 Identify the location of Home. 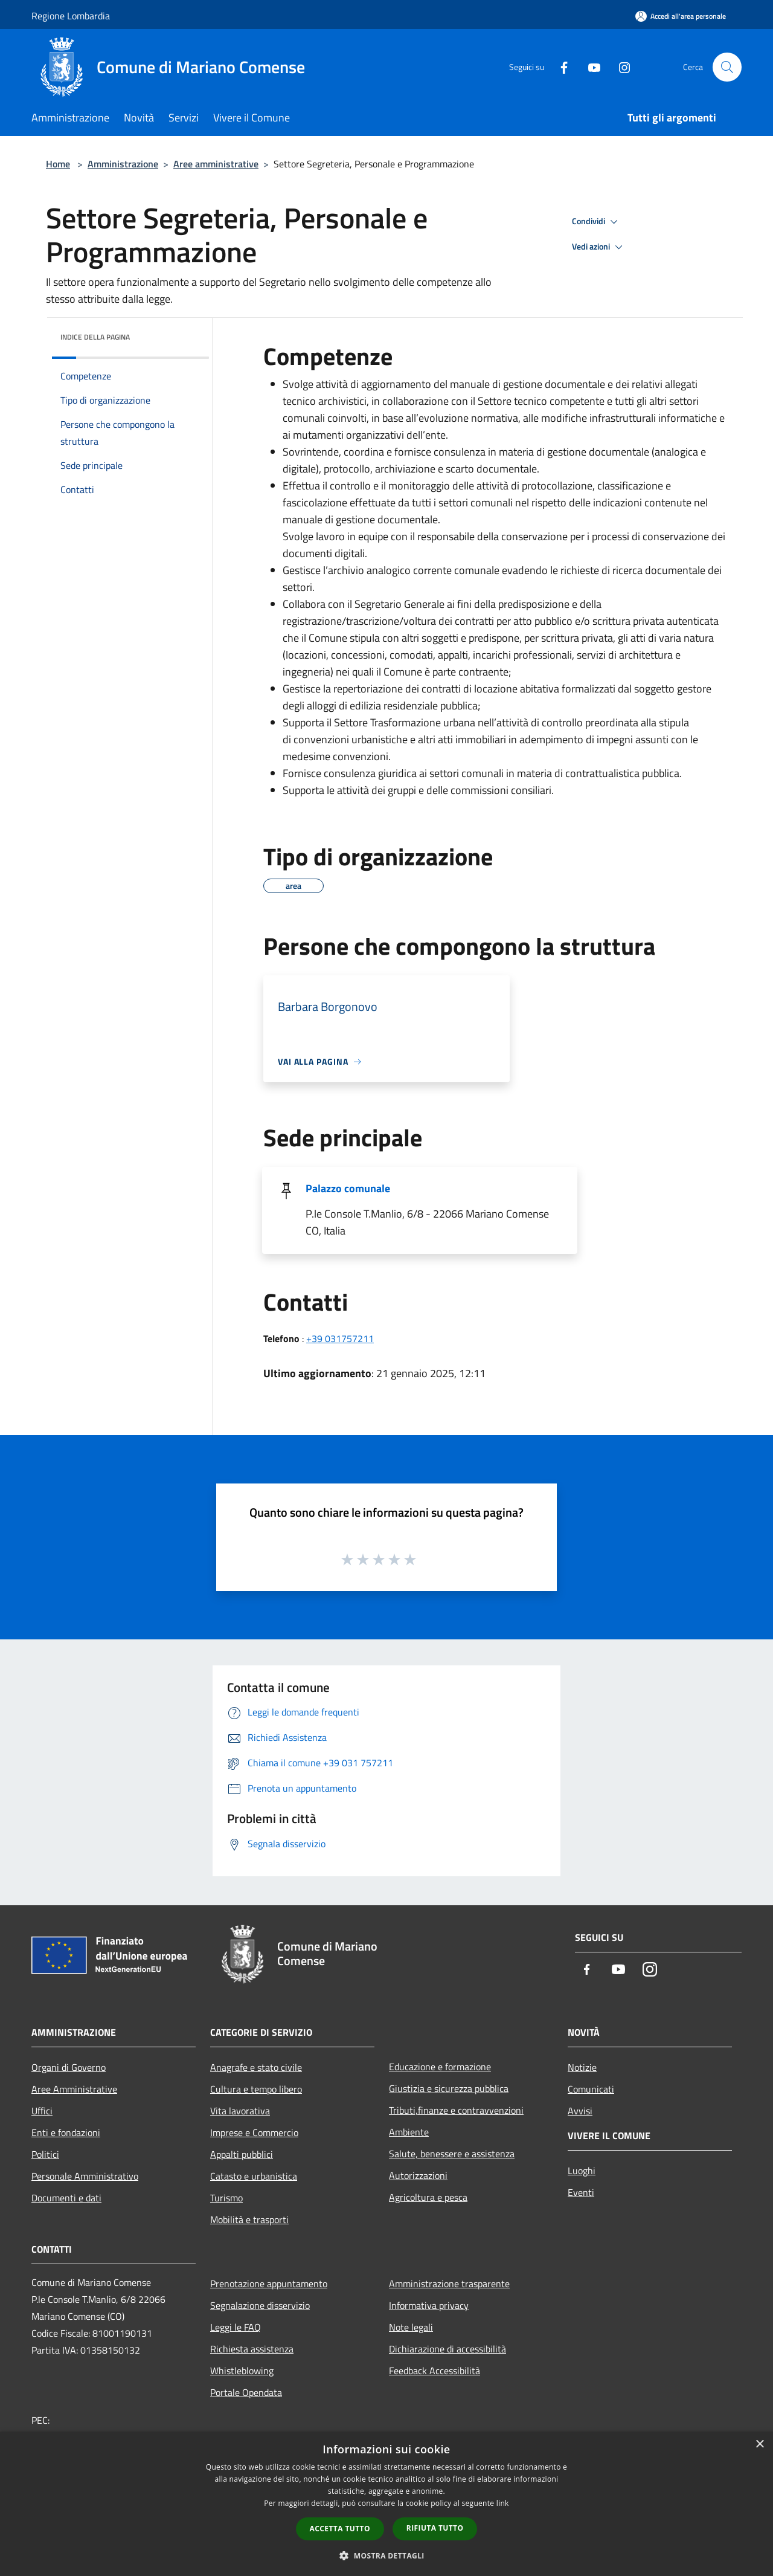
(58, 164).